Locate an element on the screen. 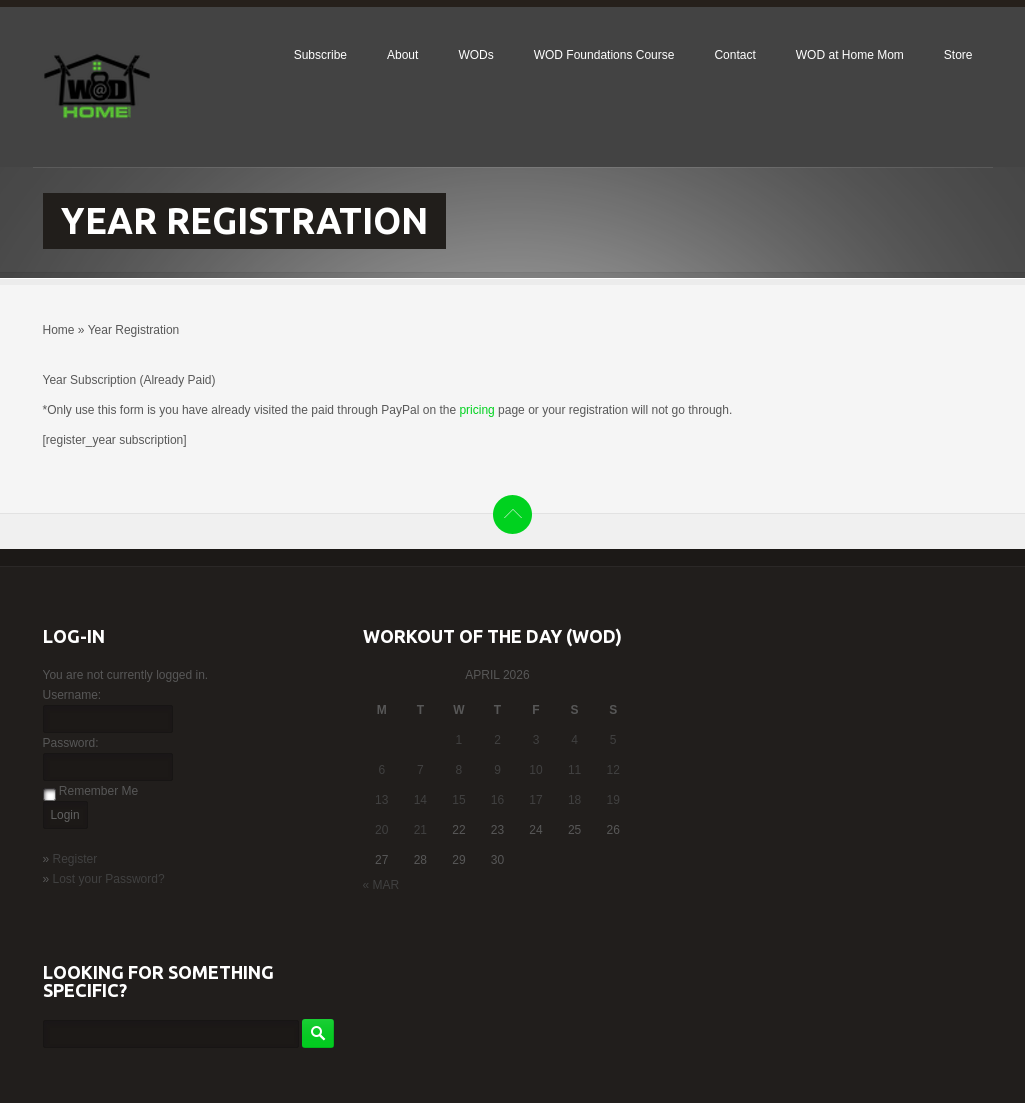  16 [Posts published on April 16, 2026] is located at coordinates (497, 800).